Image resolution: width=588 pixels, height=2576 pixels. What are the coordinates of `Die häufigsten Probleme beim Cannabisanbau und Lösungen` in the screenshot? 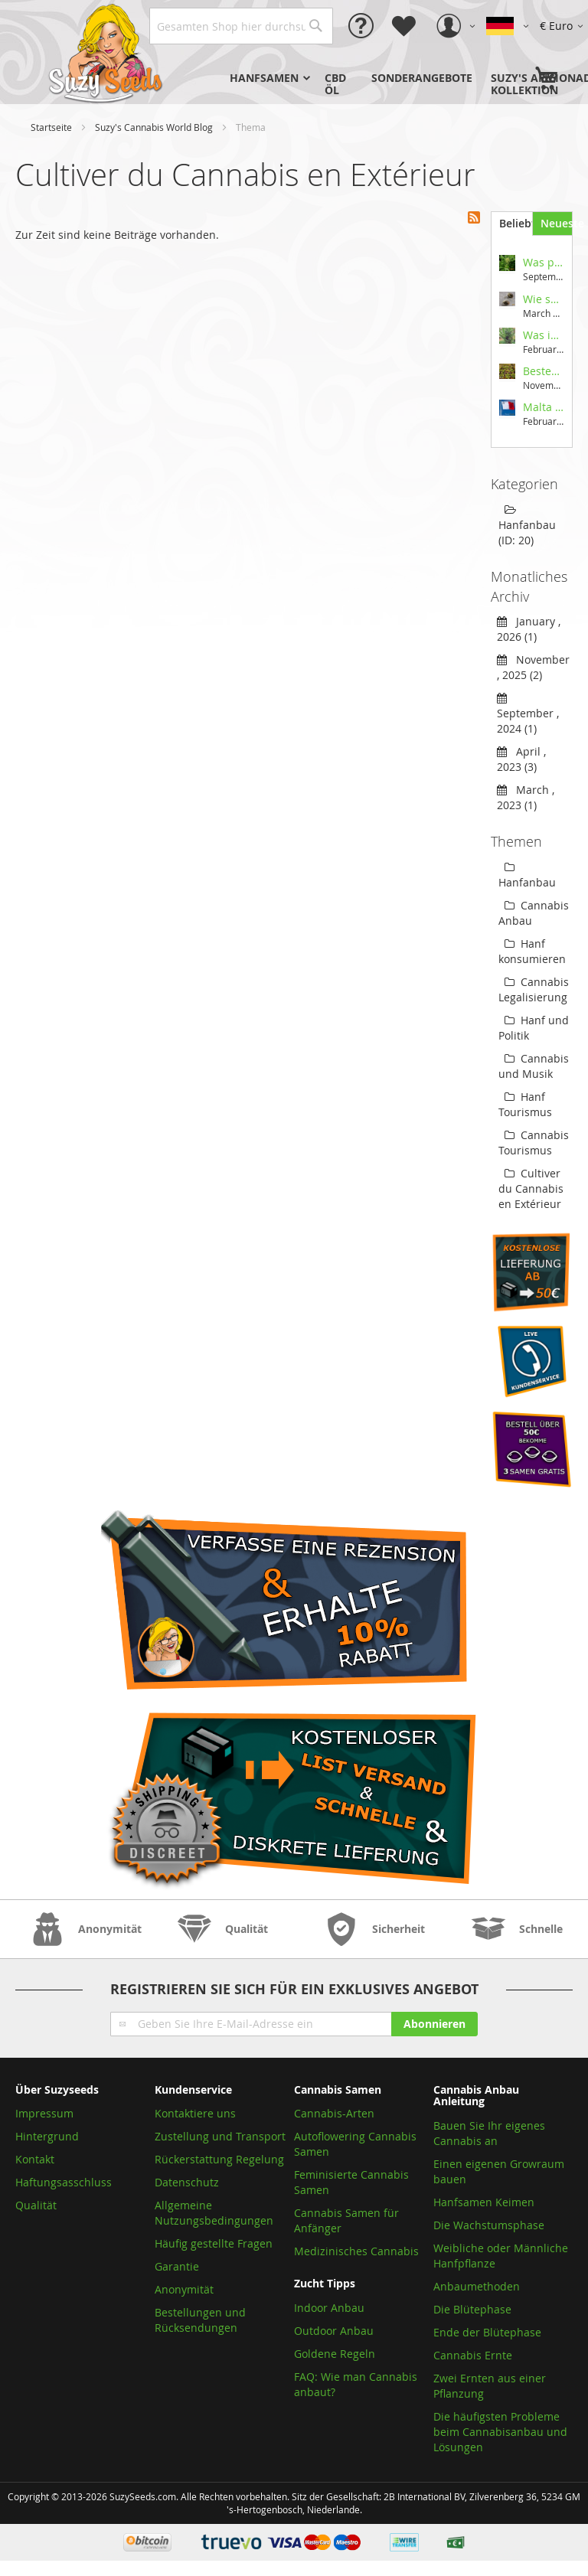 It's located at (500, 2431).